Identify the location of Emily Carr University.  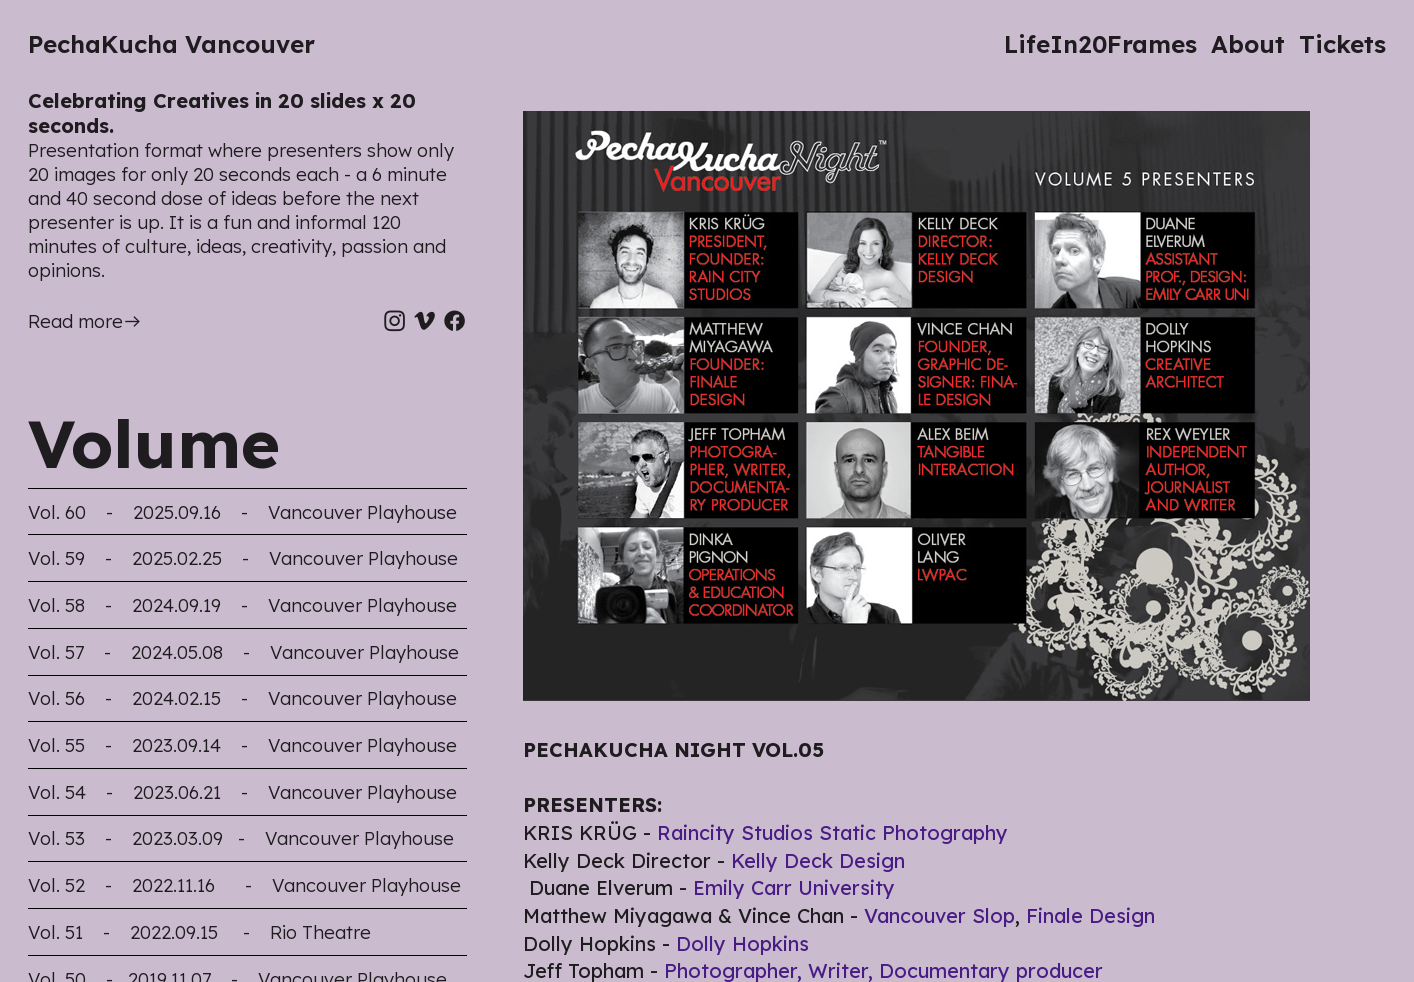
(794, 887).